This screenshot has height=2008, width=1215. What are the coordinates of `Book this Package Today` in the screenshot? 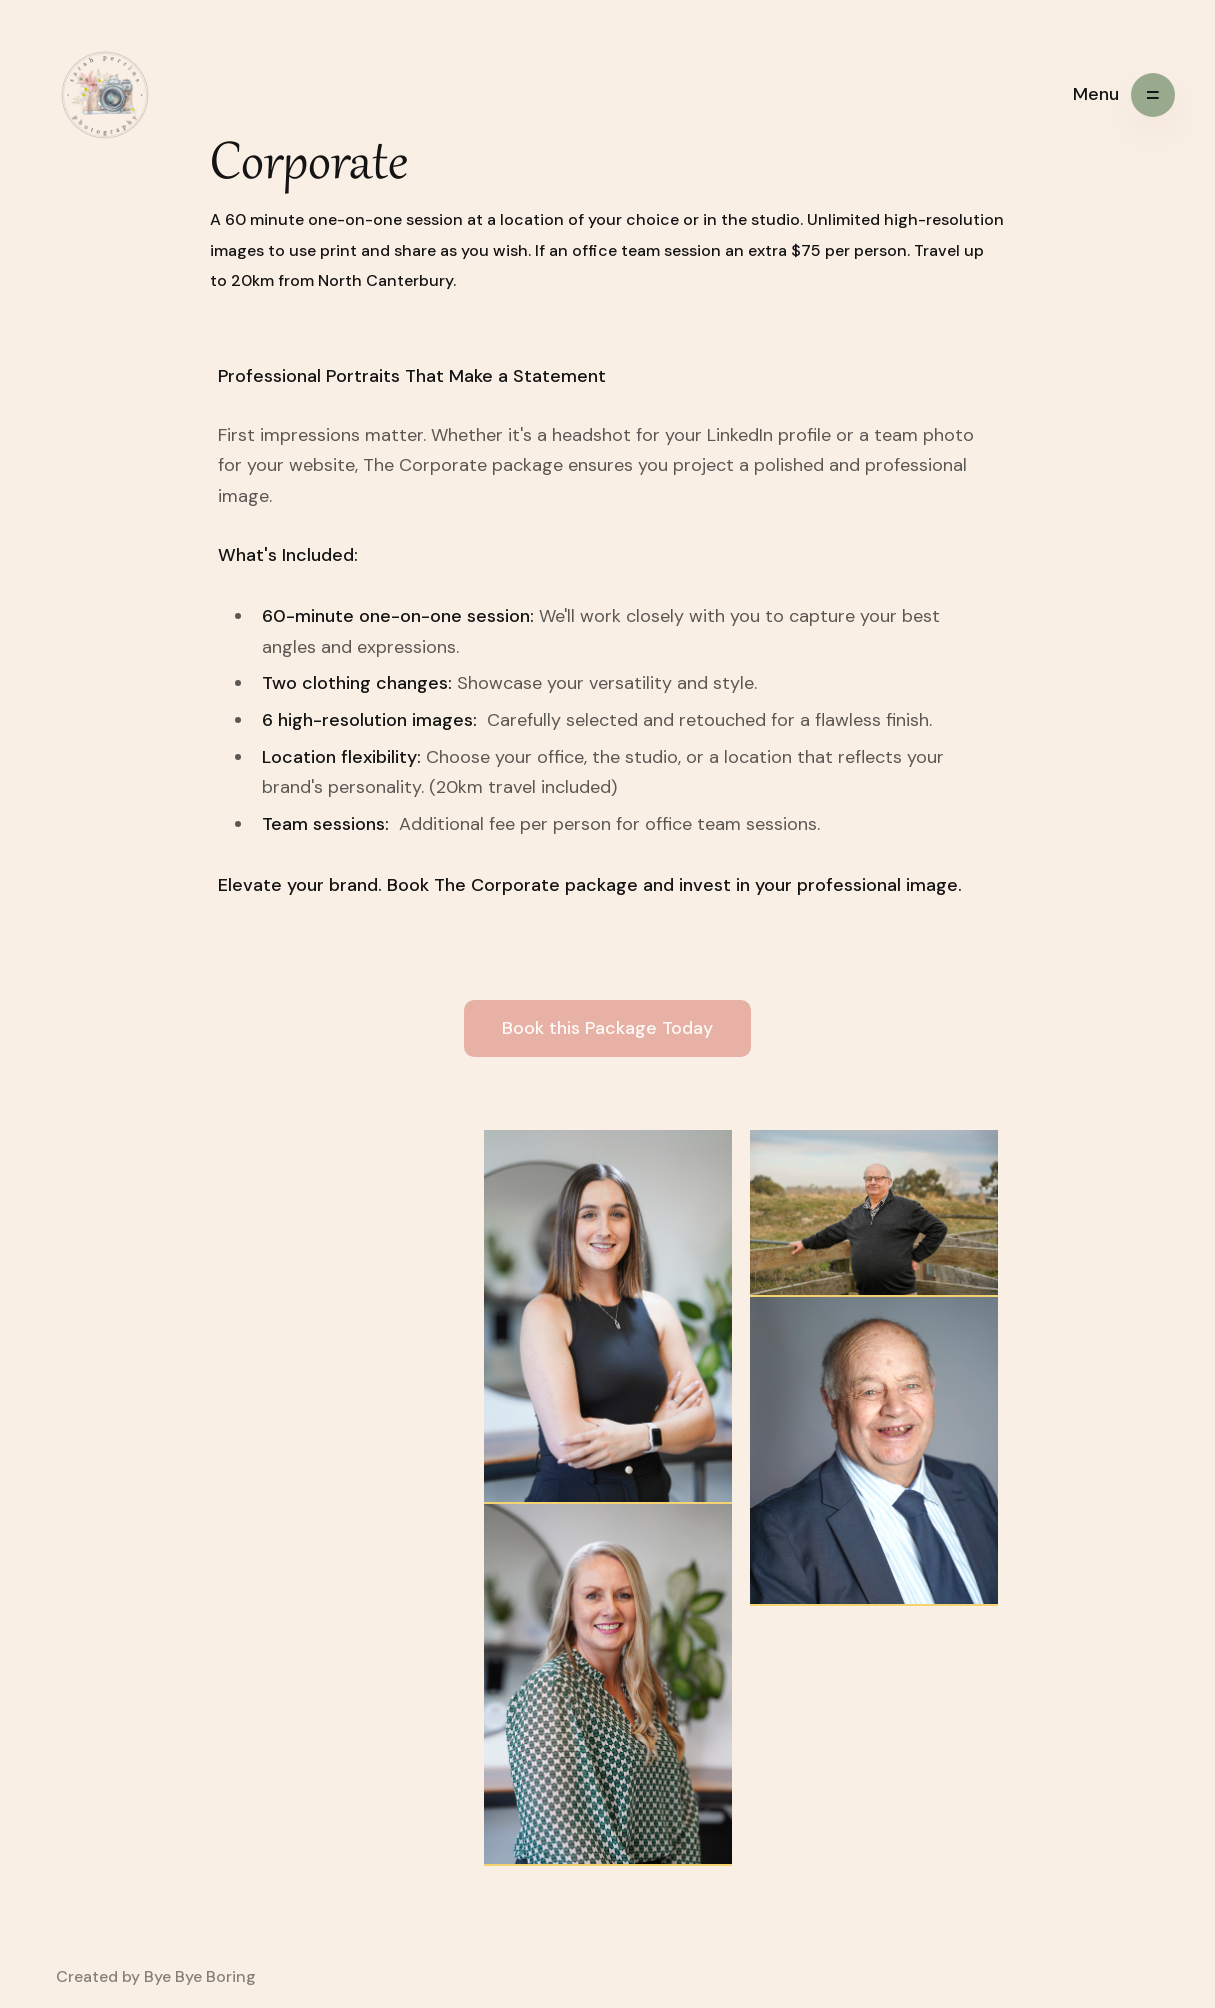 It's located at (607, 1028).